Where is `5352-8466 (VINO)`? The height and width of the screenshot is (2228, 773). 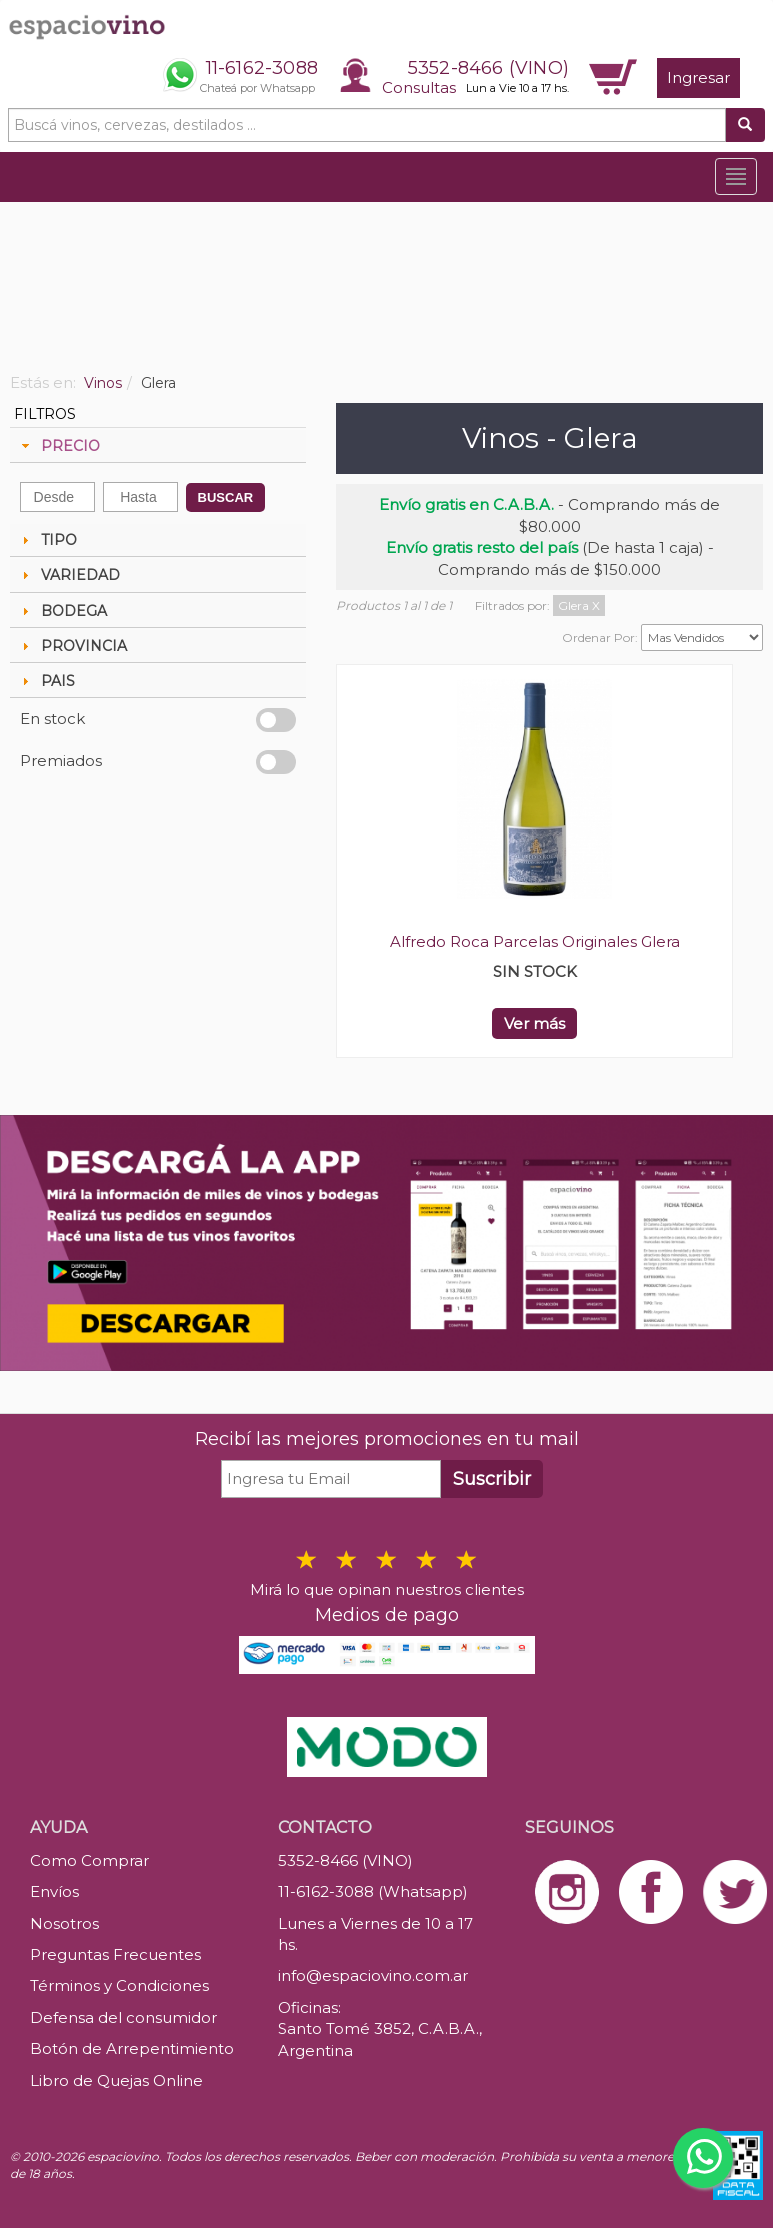 5352-8466 (VINO) is located at coordinates (488, 68).